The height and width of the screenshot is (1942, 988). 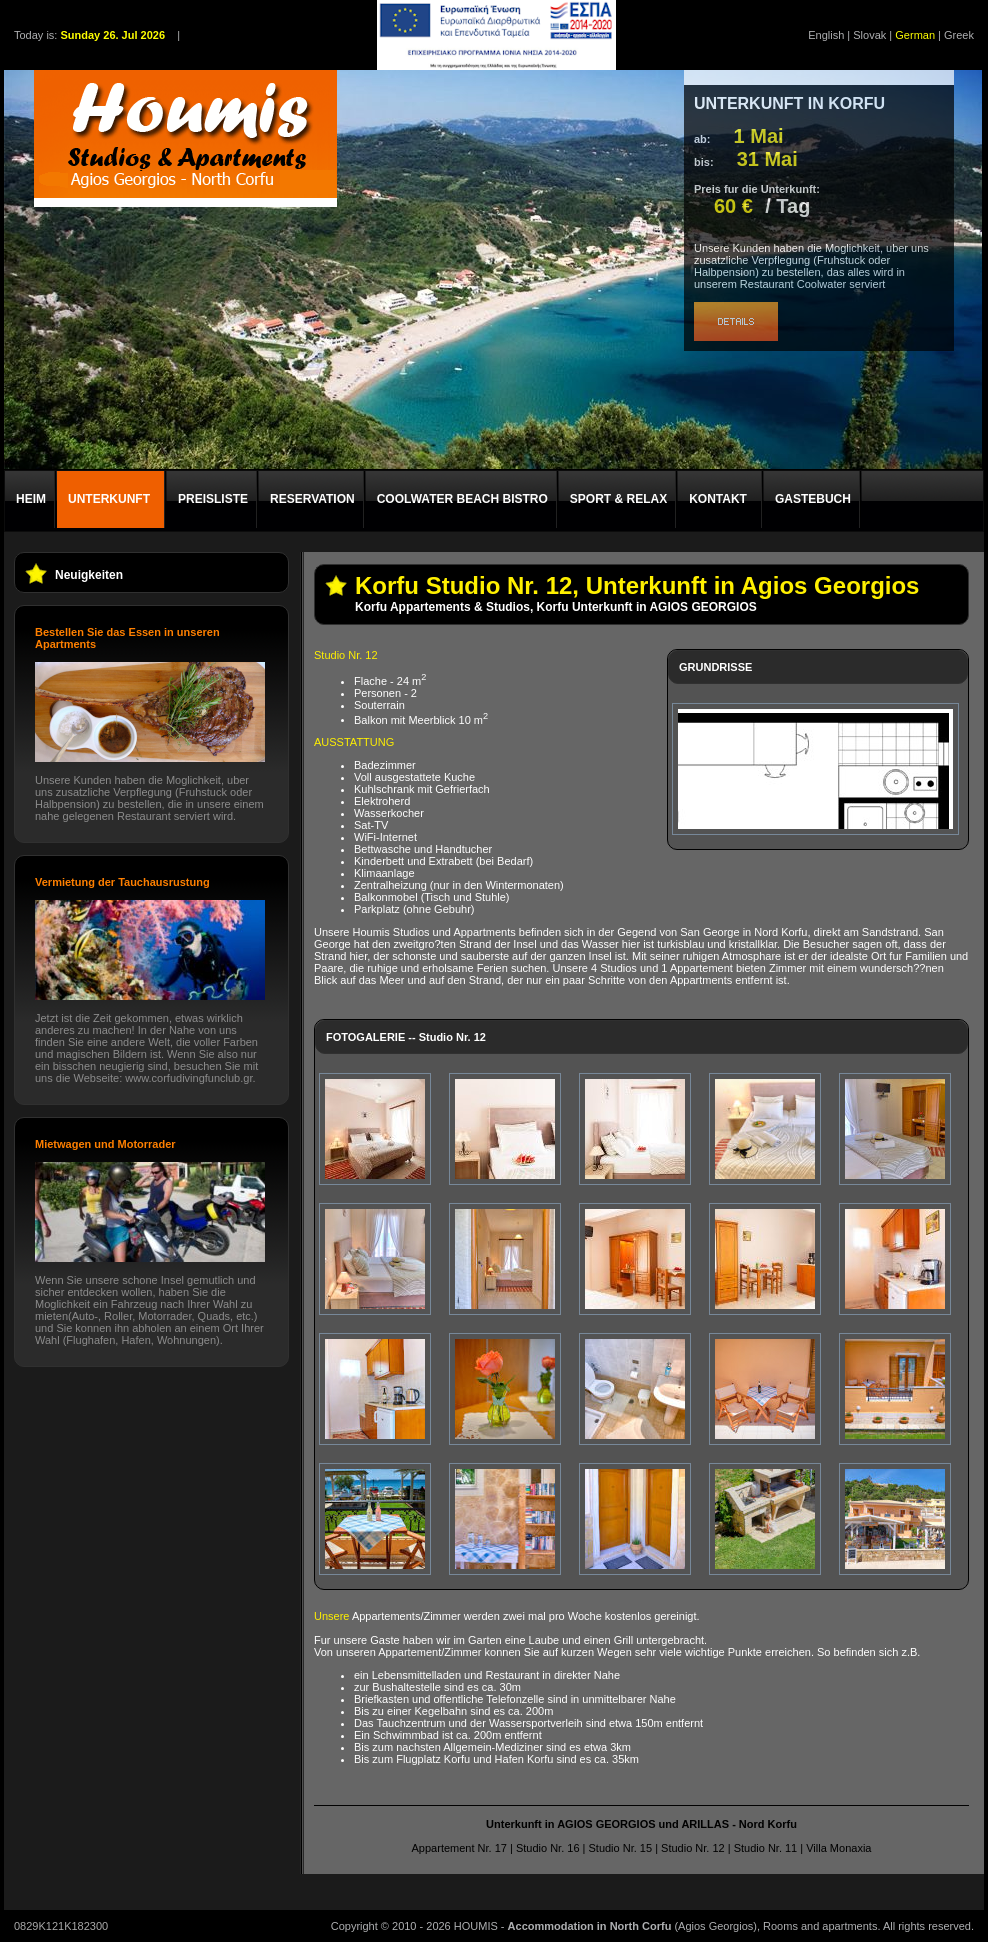 I want to click on Villa Monaxia, so click(x=838, y=1848).